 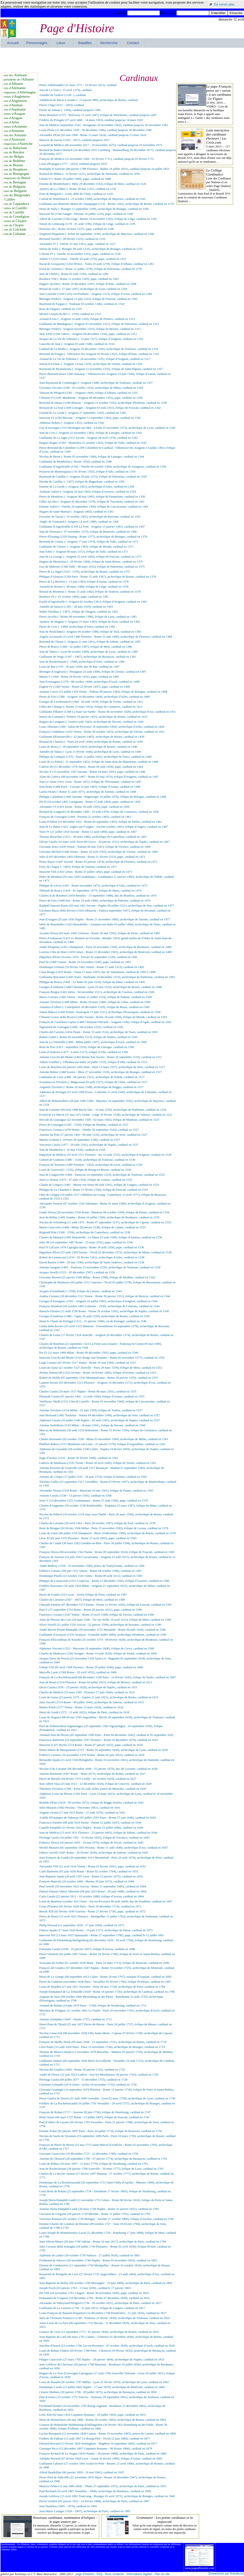 I want to click on Pierre de Bérulle (04 février 1575 Cerilly - 02 octobre 1629), cardinal en 1627, so click(x=87, y=1778).